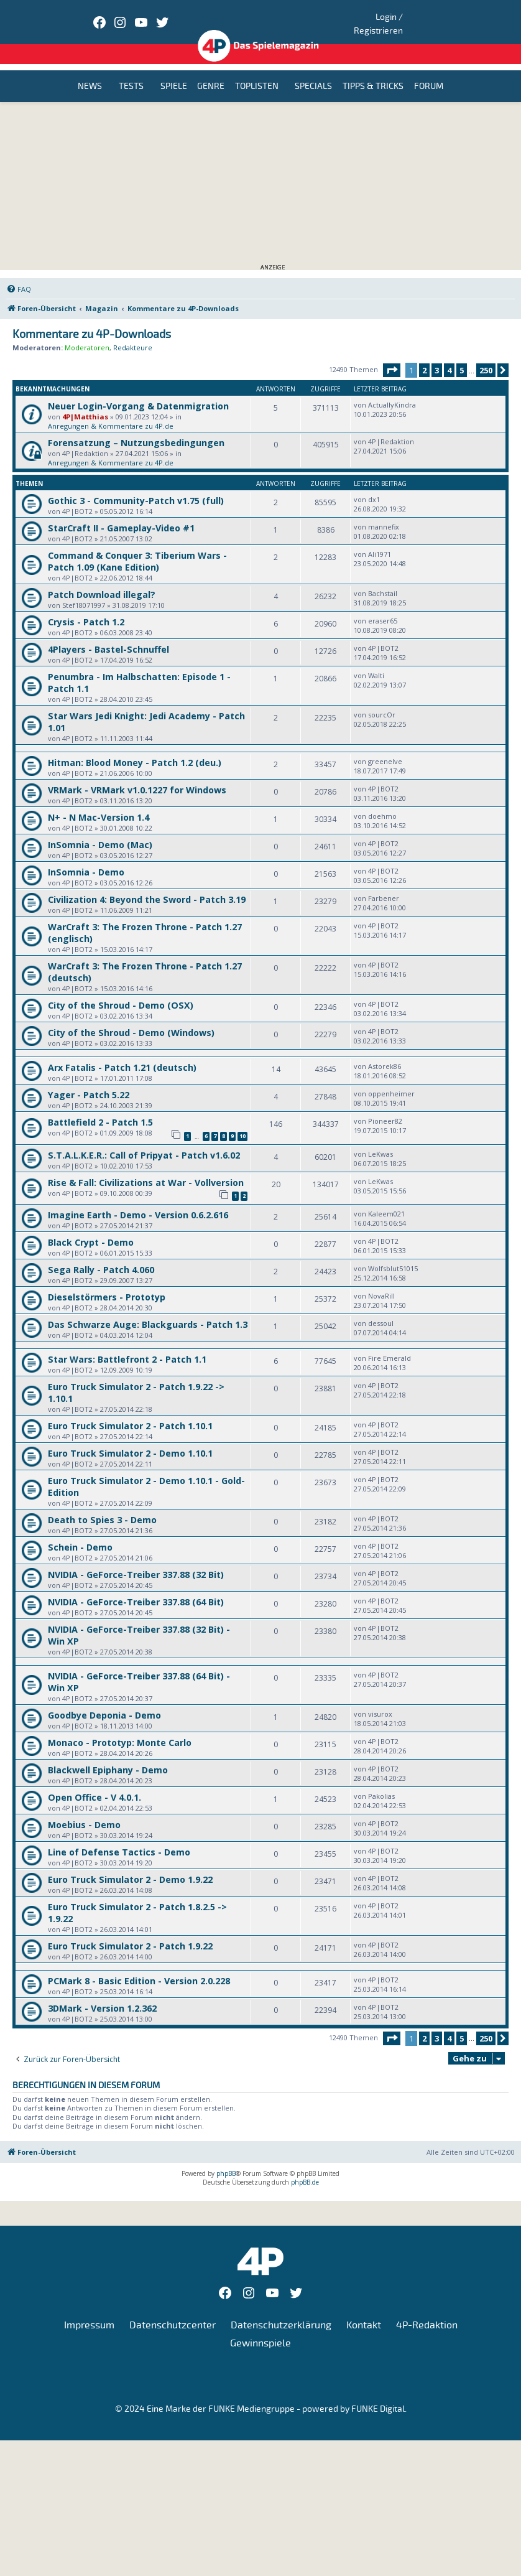  I want to click on N+ - N Mac-Version 1.4, so click(98, 802).